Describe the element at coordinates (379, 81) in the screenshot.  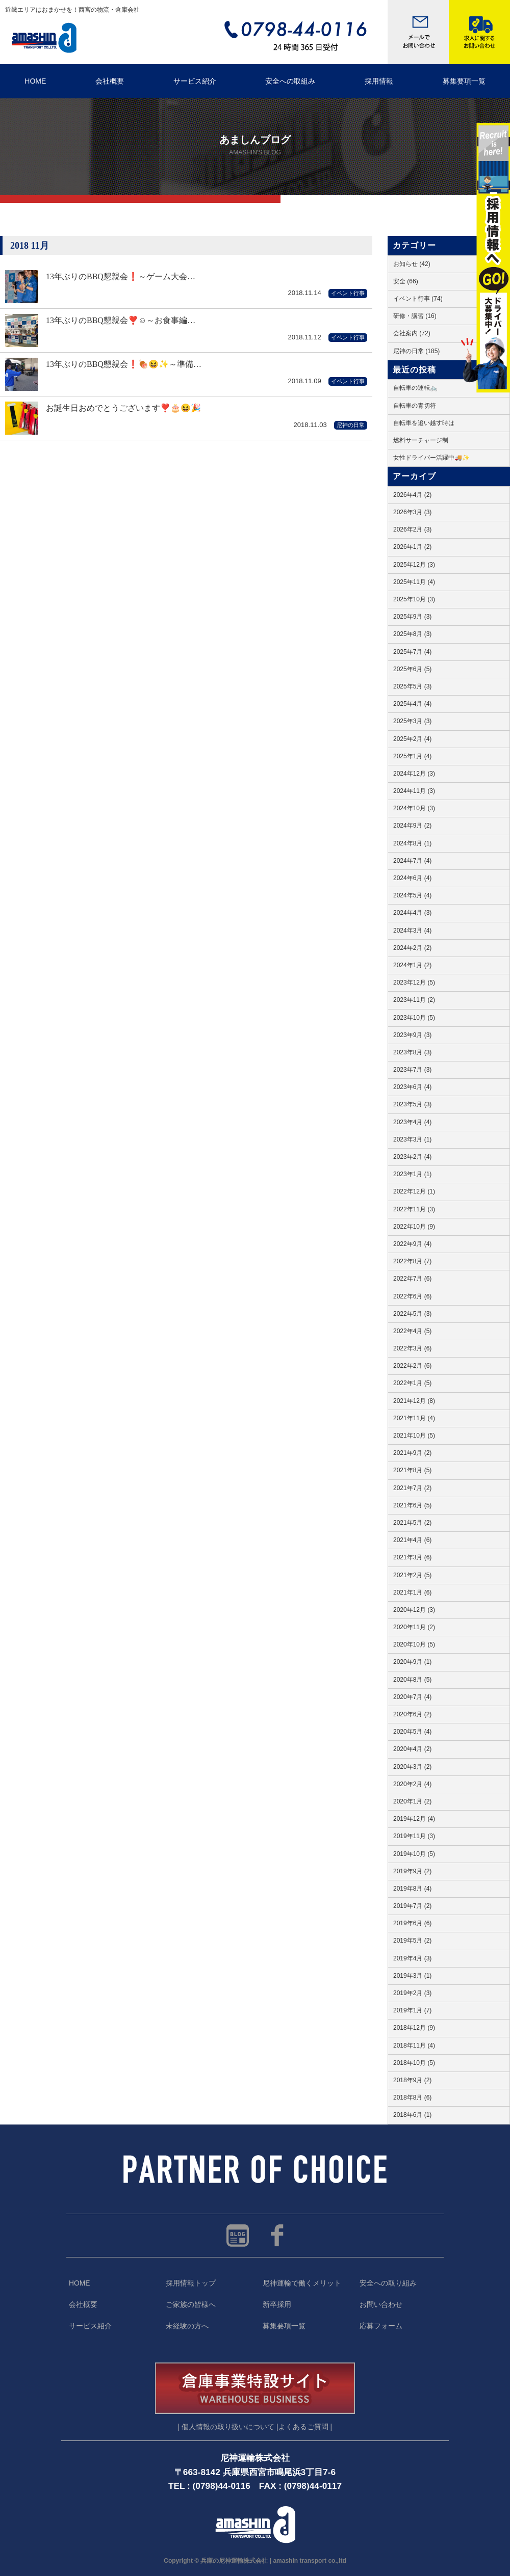
I see `採用情報` at that location.